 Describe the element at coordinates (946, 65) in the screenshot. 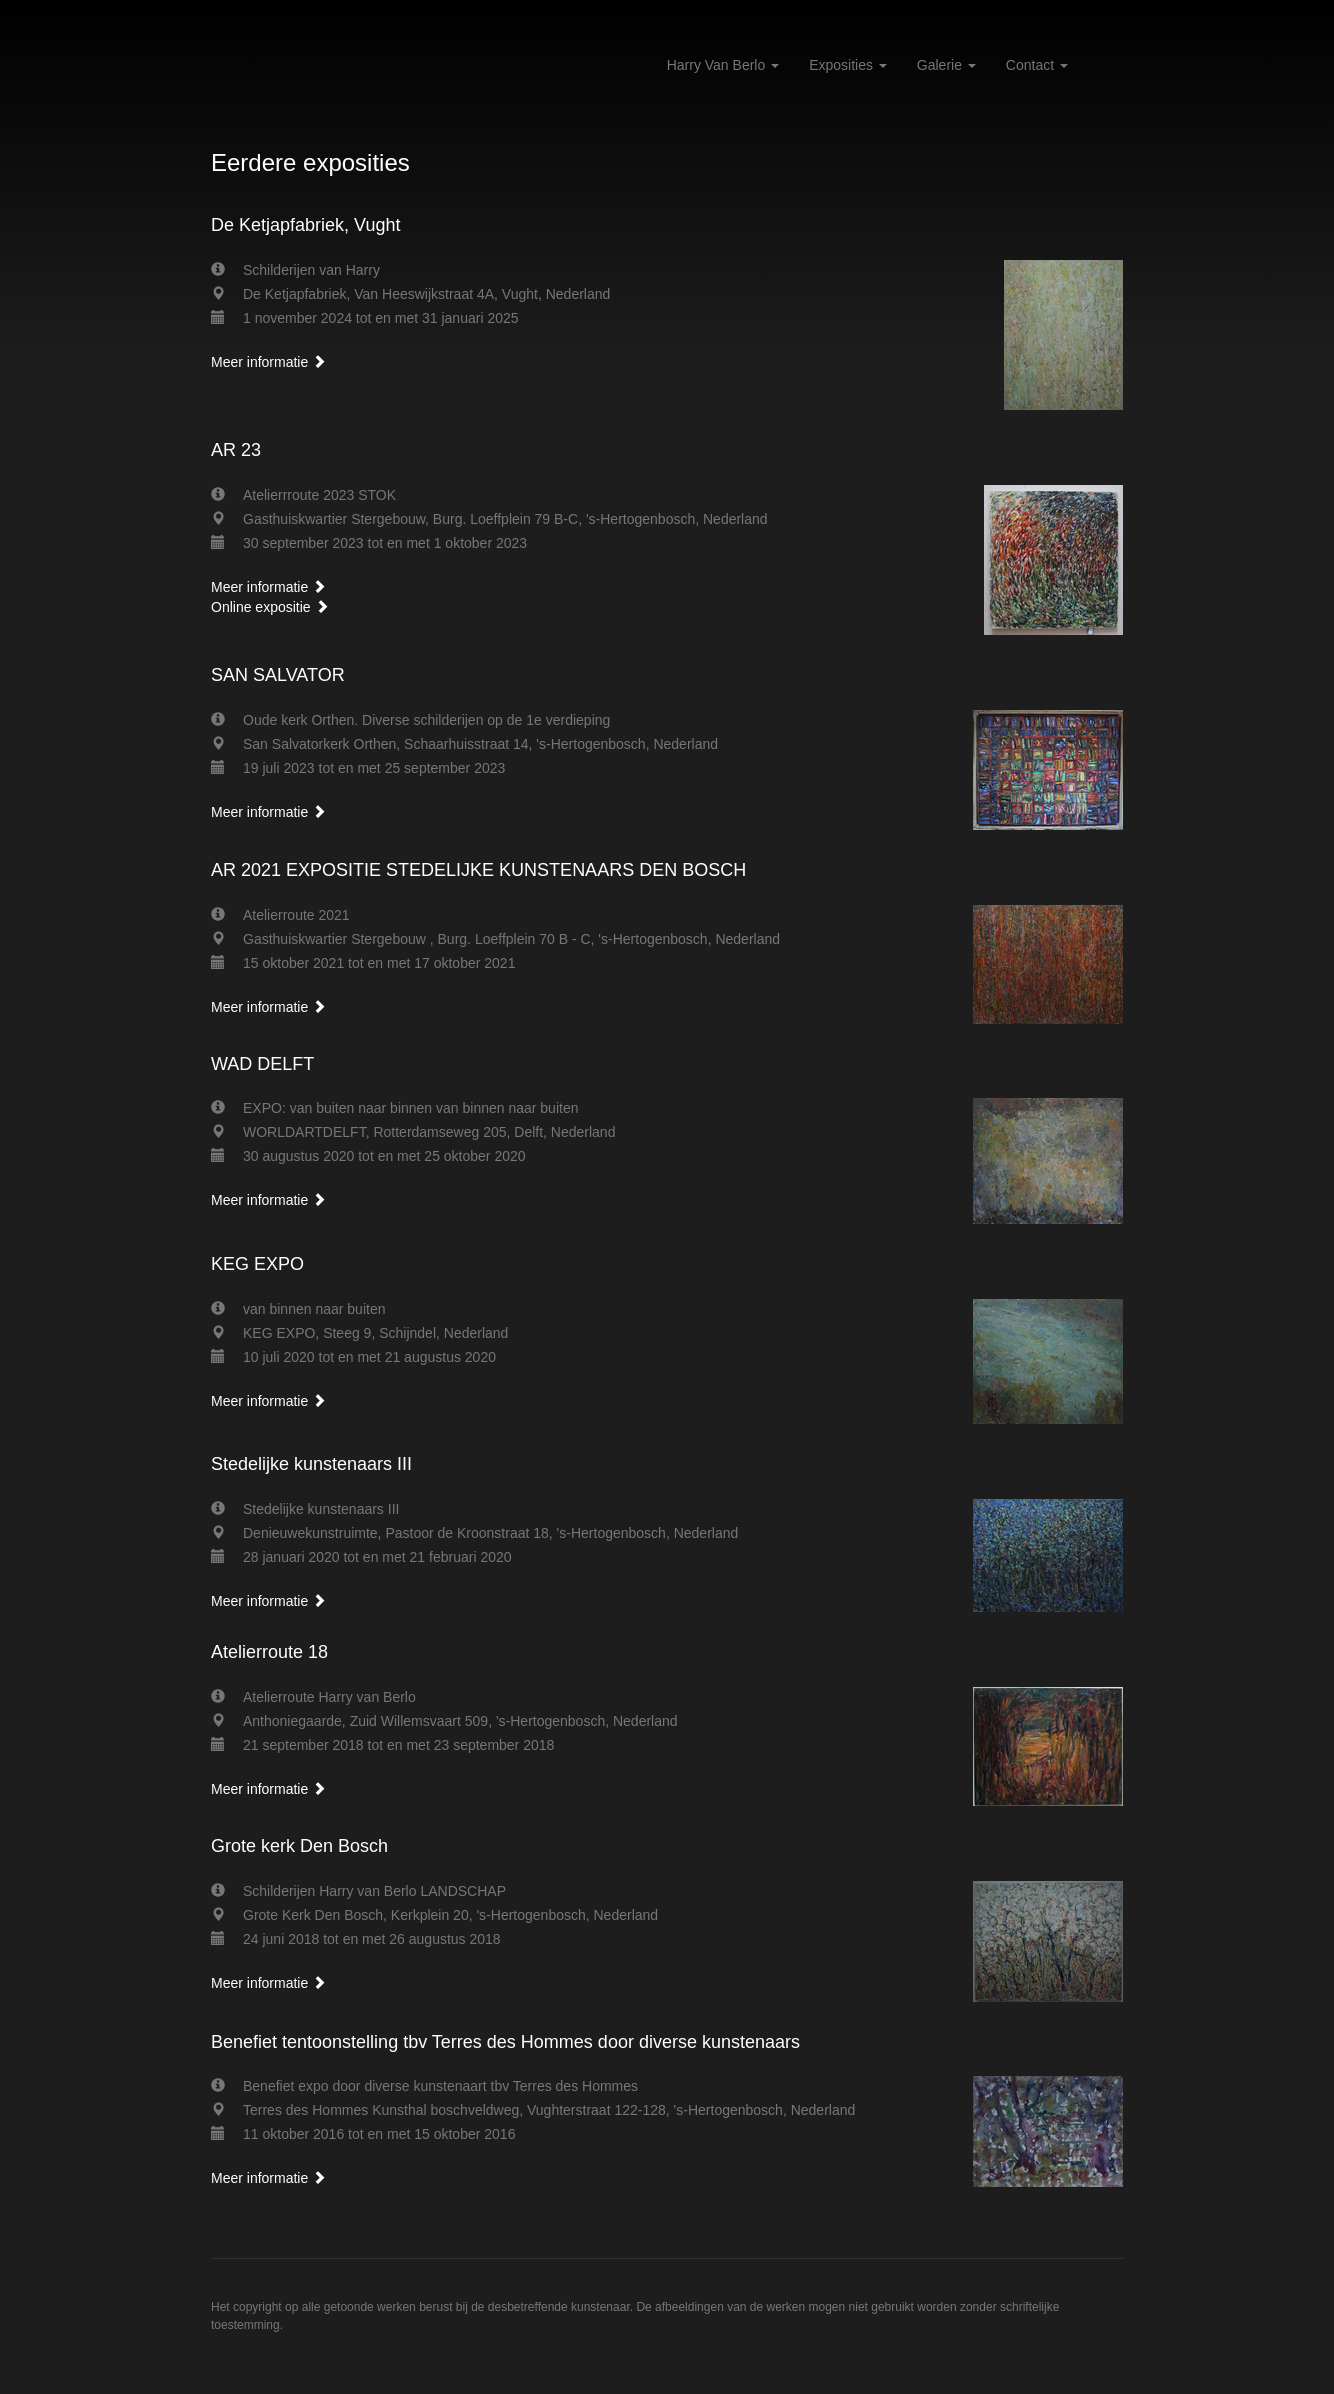

I see `Galerie [button]` at that location.